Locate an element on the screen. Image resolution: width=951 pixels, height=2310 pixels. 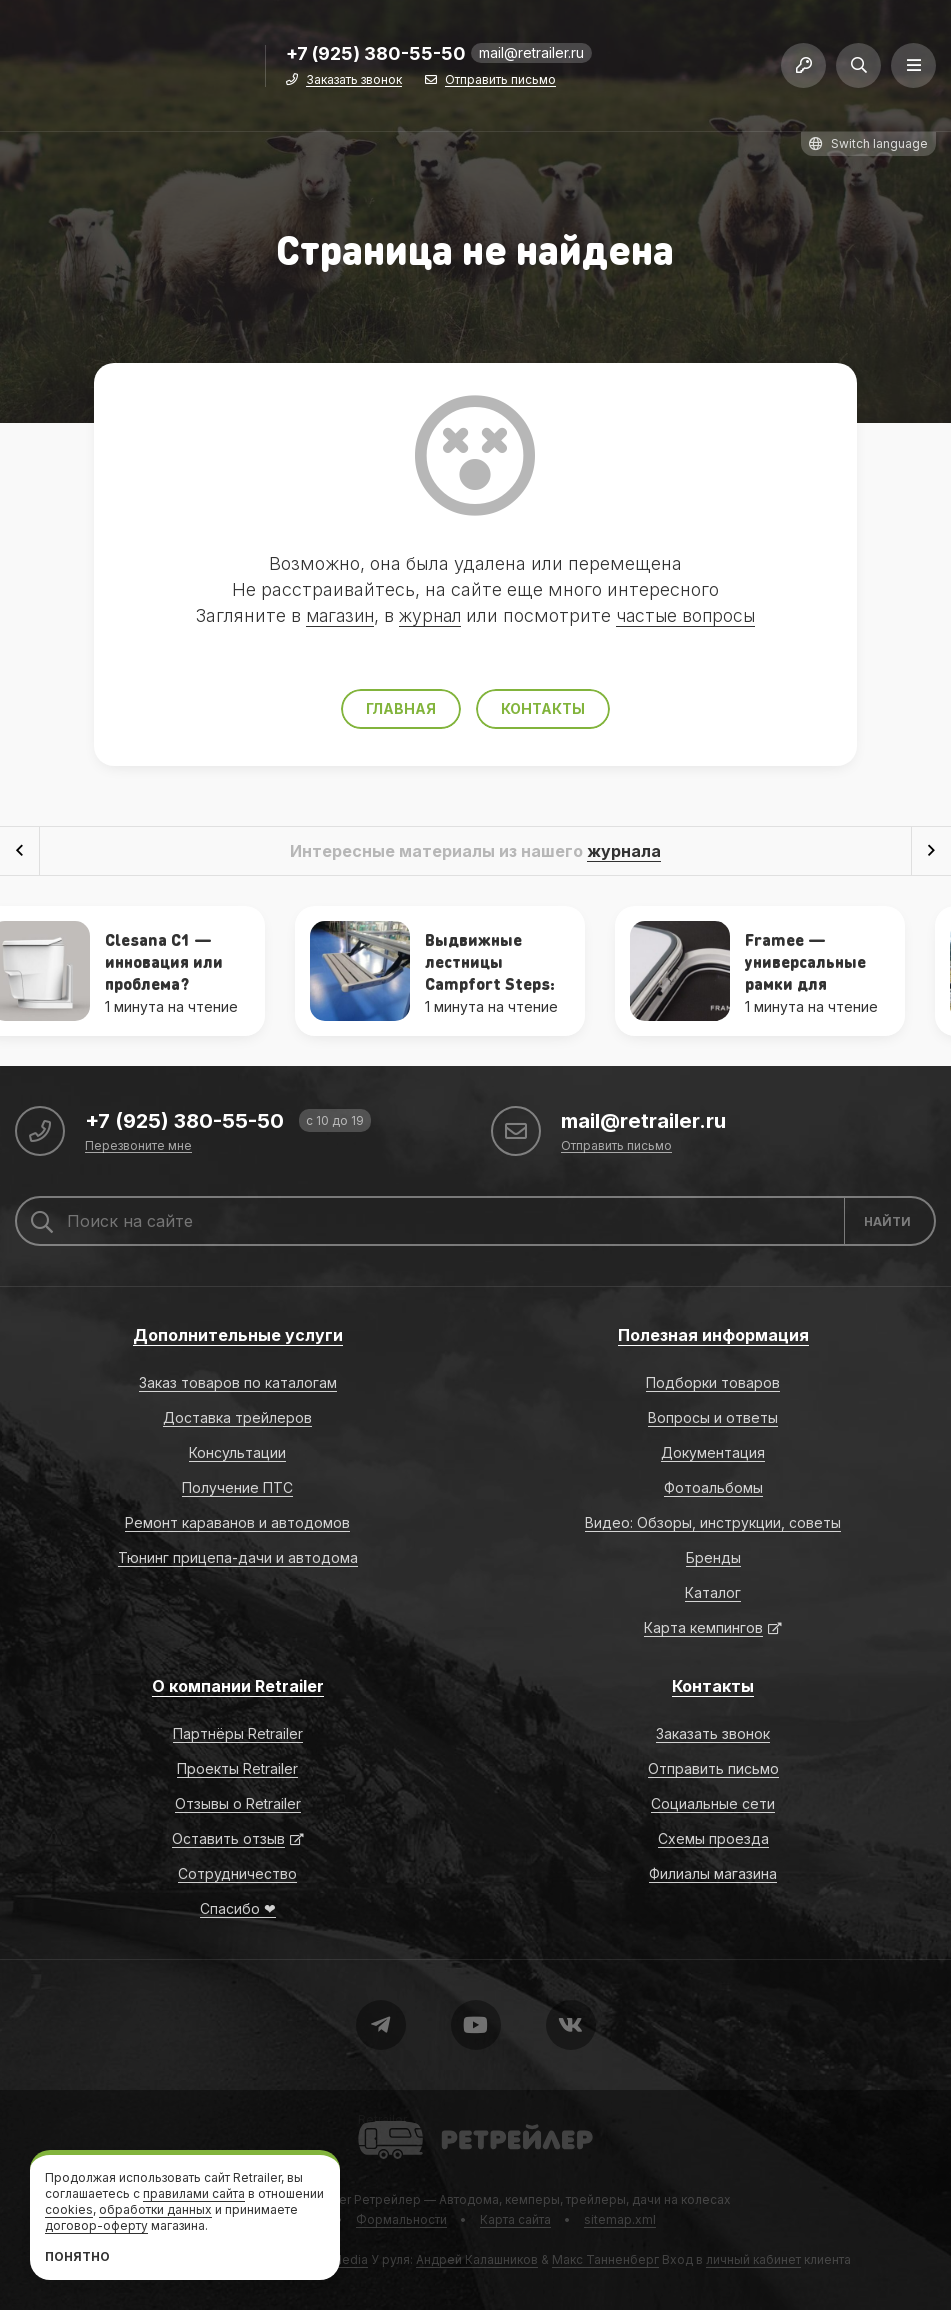
частые вопросы is located at coordinates (690, 615).